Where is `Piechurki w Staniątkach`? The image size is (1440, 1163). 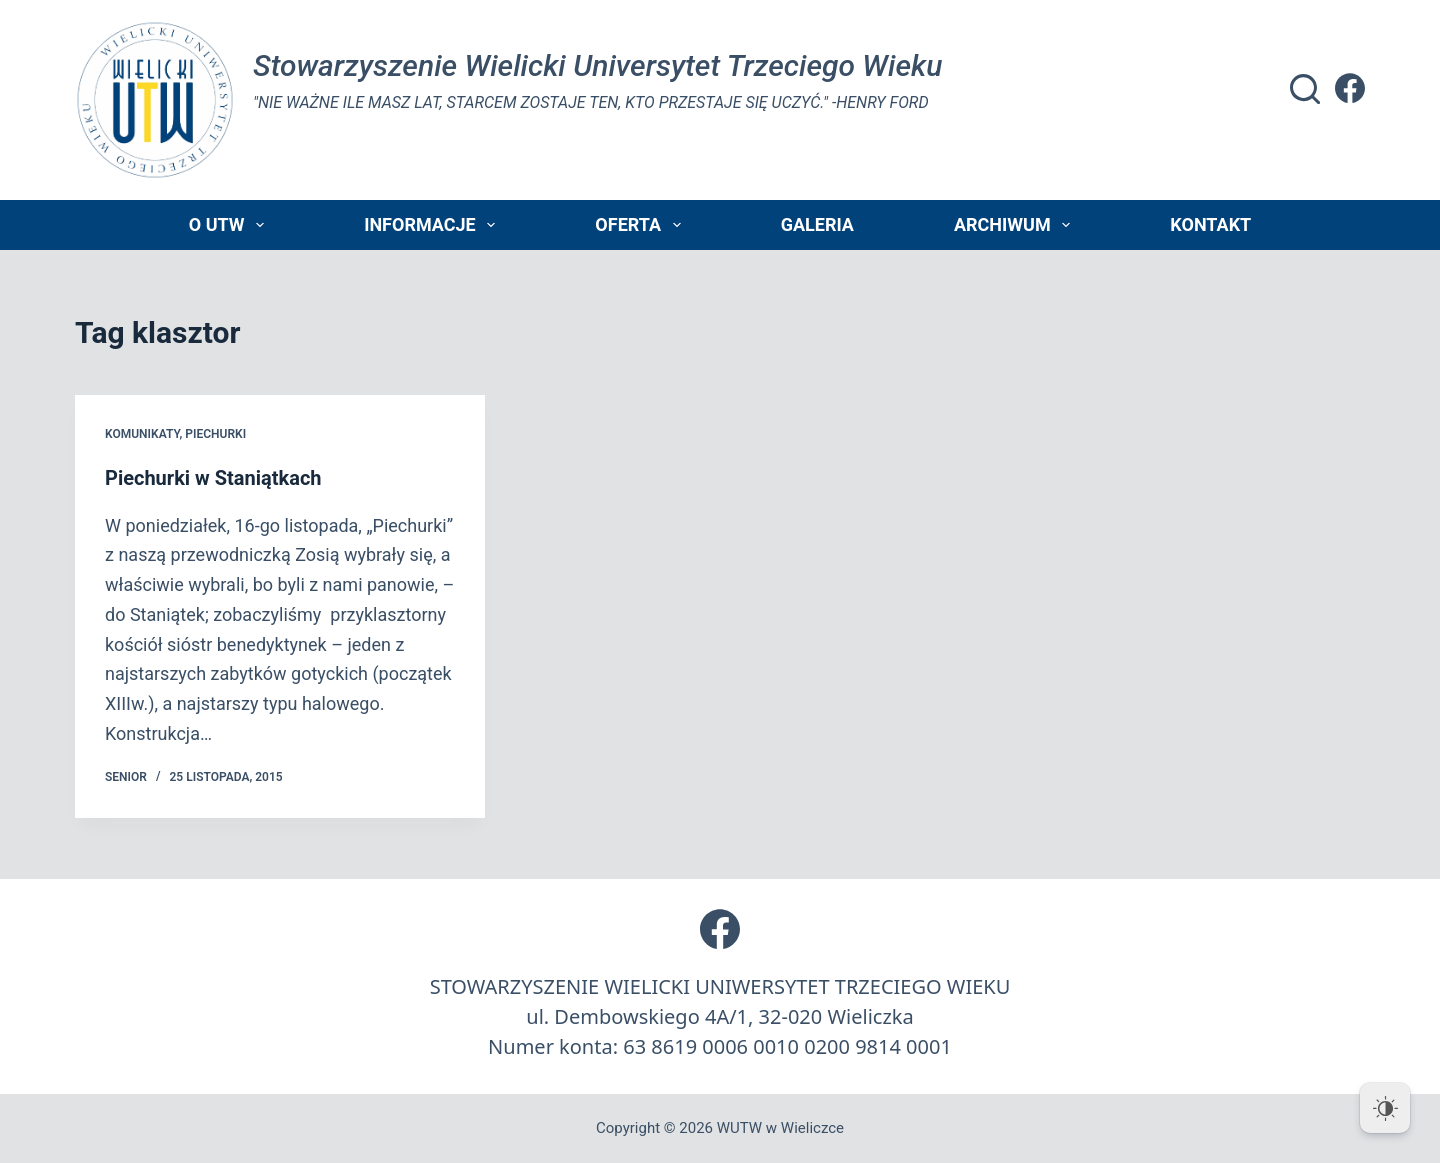
Piechurki w Staniątkach is located at coordinates (213, 478).